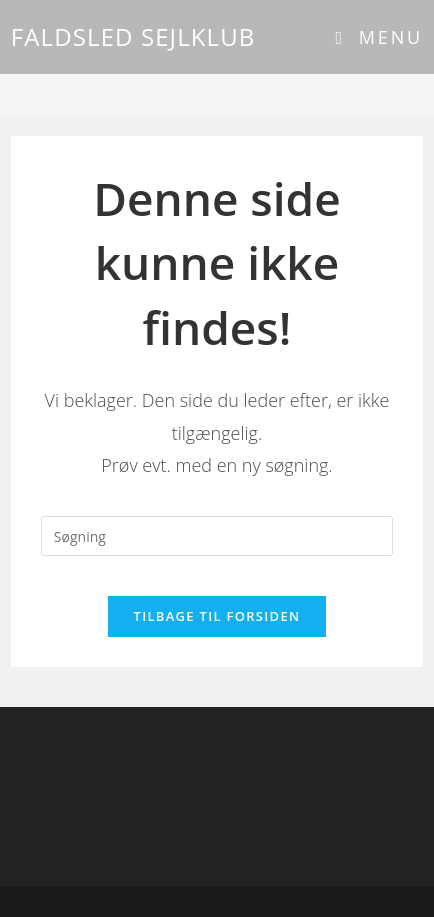  What do you see at coordinates (133, 36) in the screenshot?
I see `FALDSLED SEJLKLUB` at bounding box center [133, 36].